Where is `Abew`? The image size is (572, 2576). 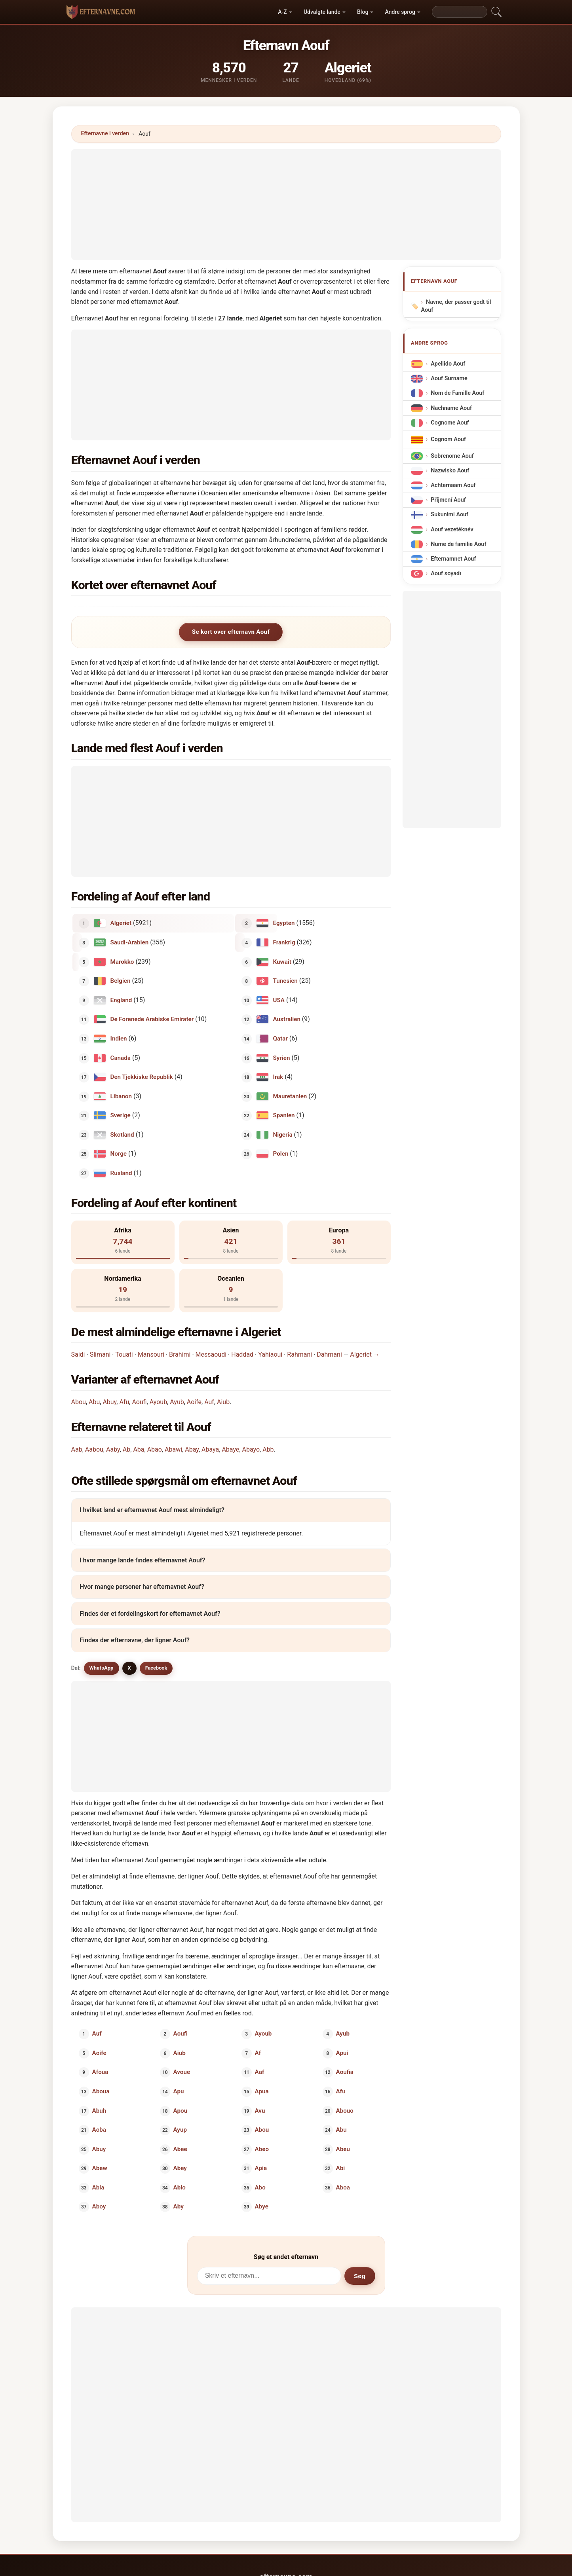 Abew is located at coordinates (99, 2168).